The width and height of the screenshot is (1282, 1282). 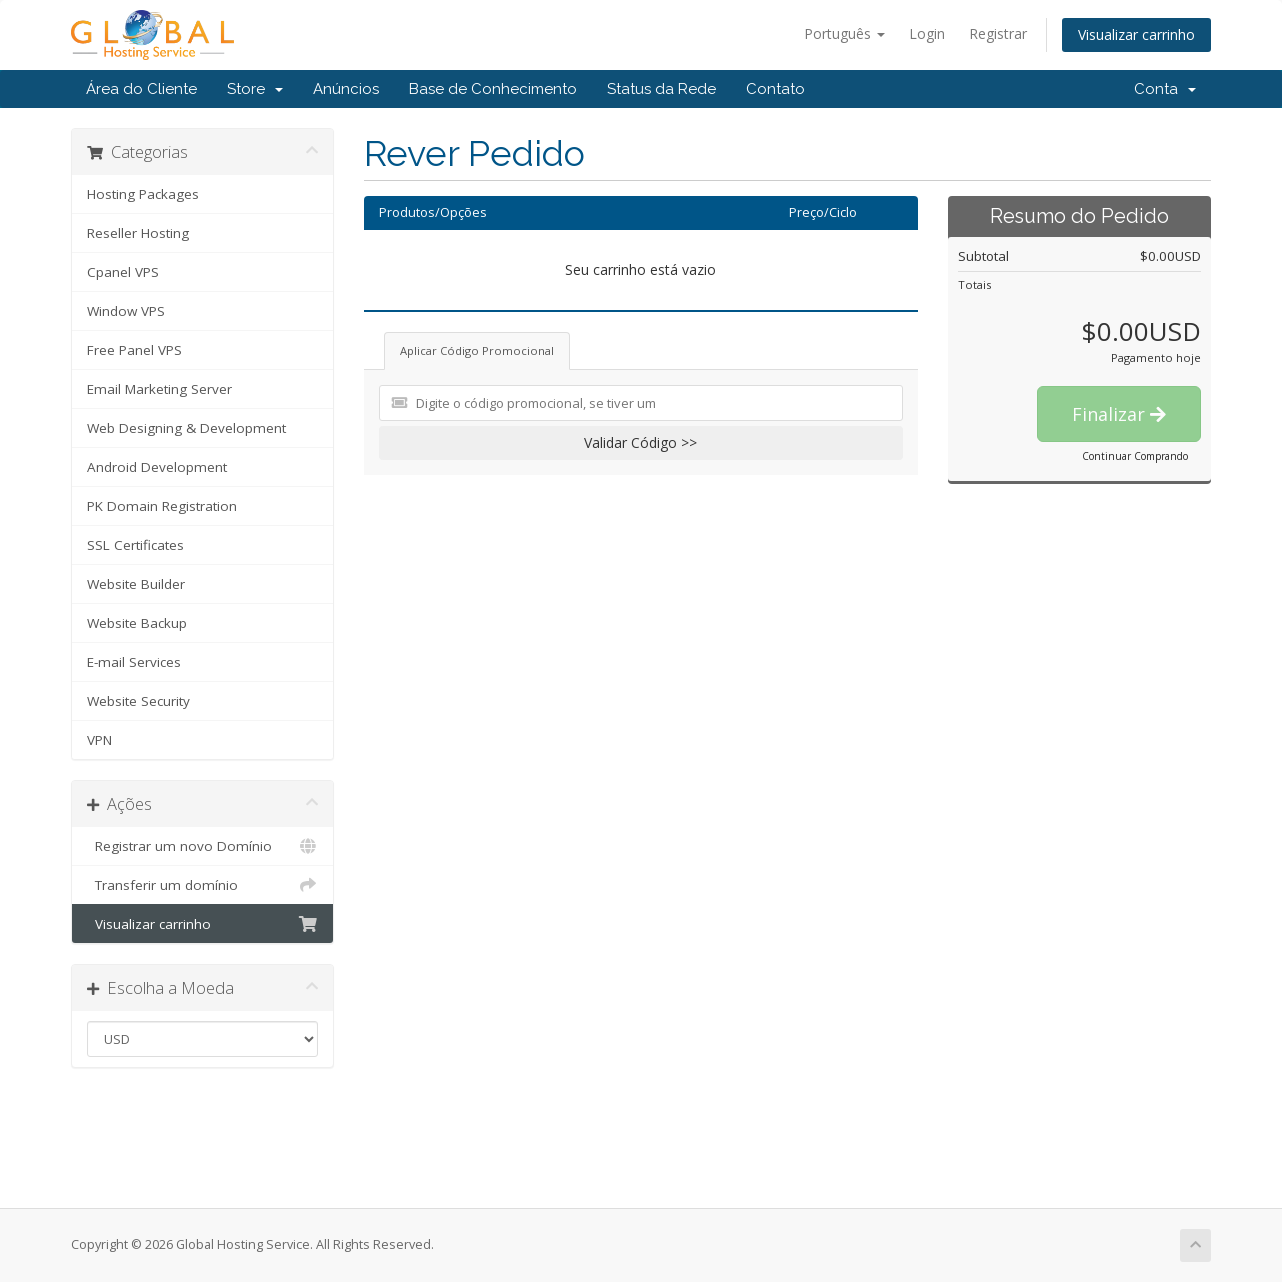 I want to click on Website Security, so click(x=138, y=701).